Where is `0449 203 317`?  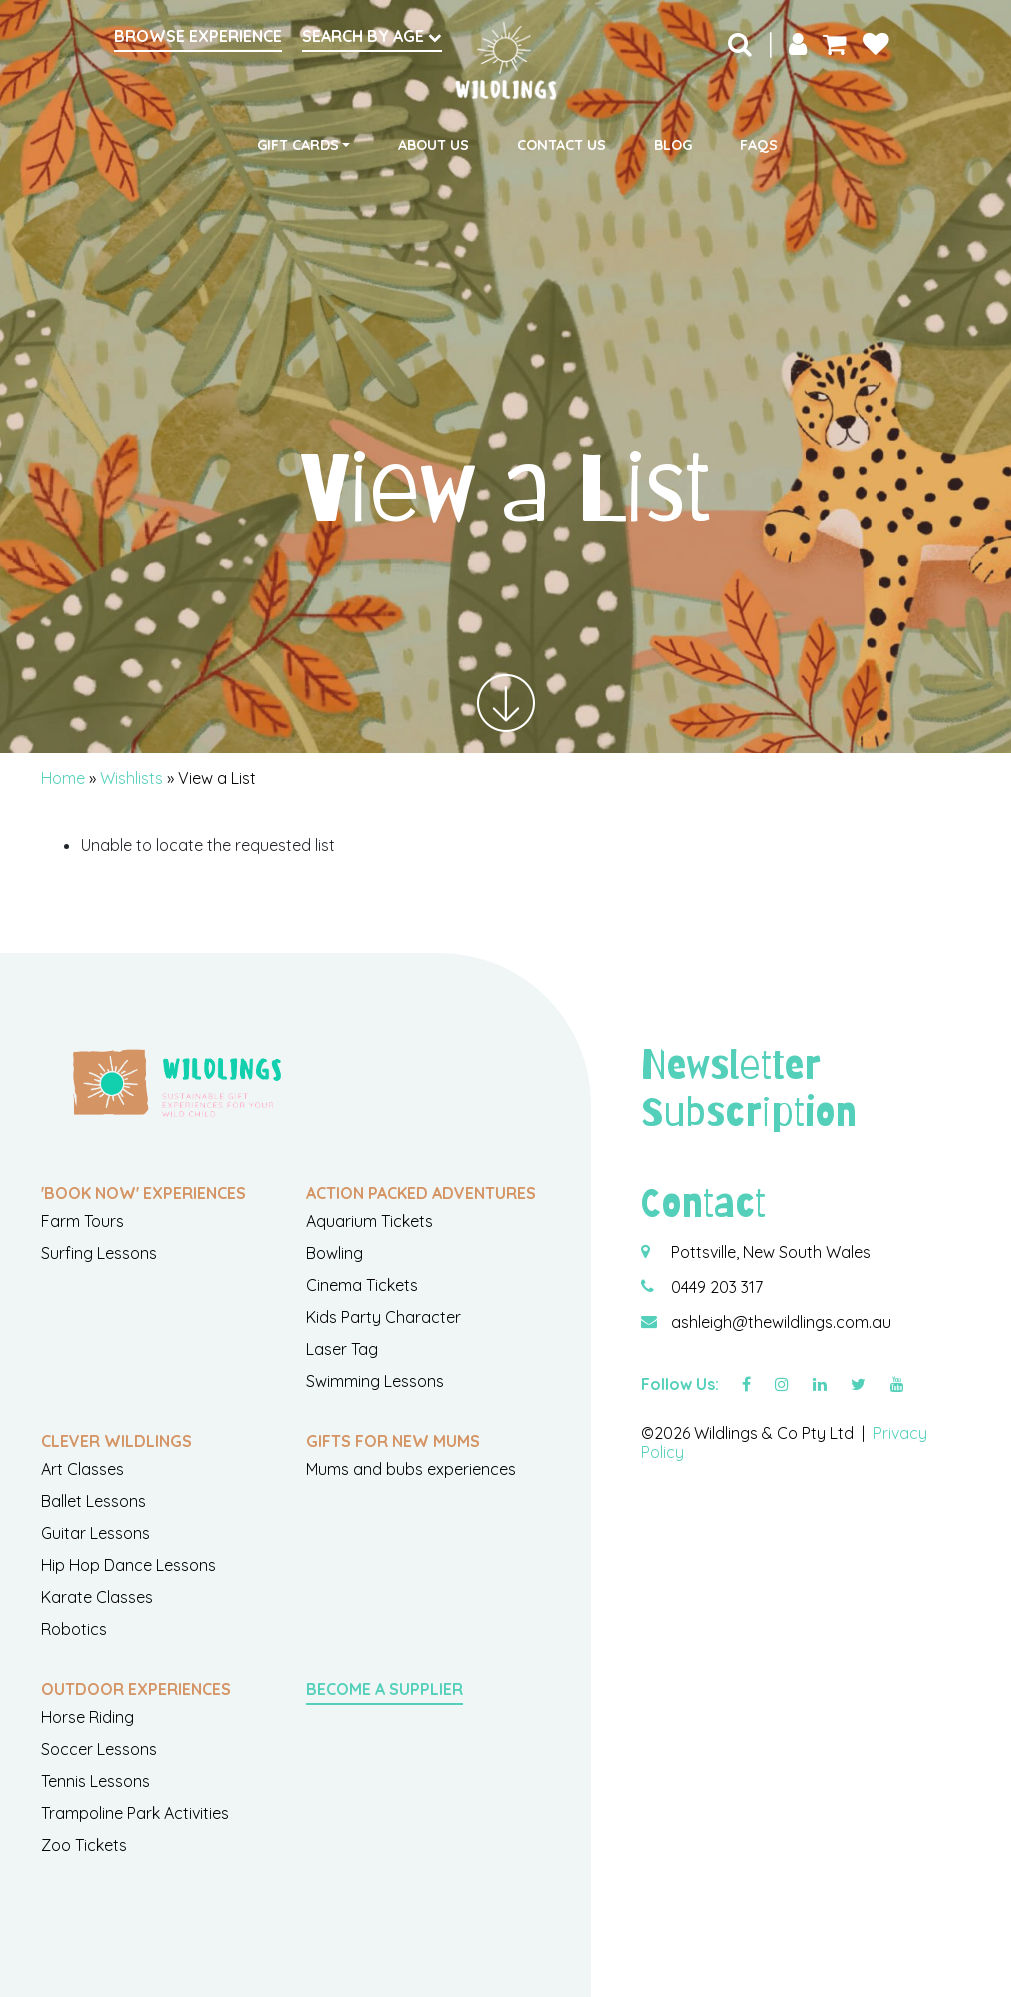 0449 203 317 is located at coordinates (717, 1287).